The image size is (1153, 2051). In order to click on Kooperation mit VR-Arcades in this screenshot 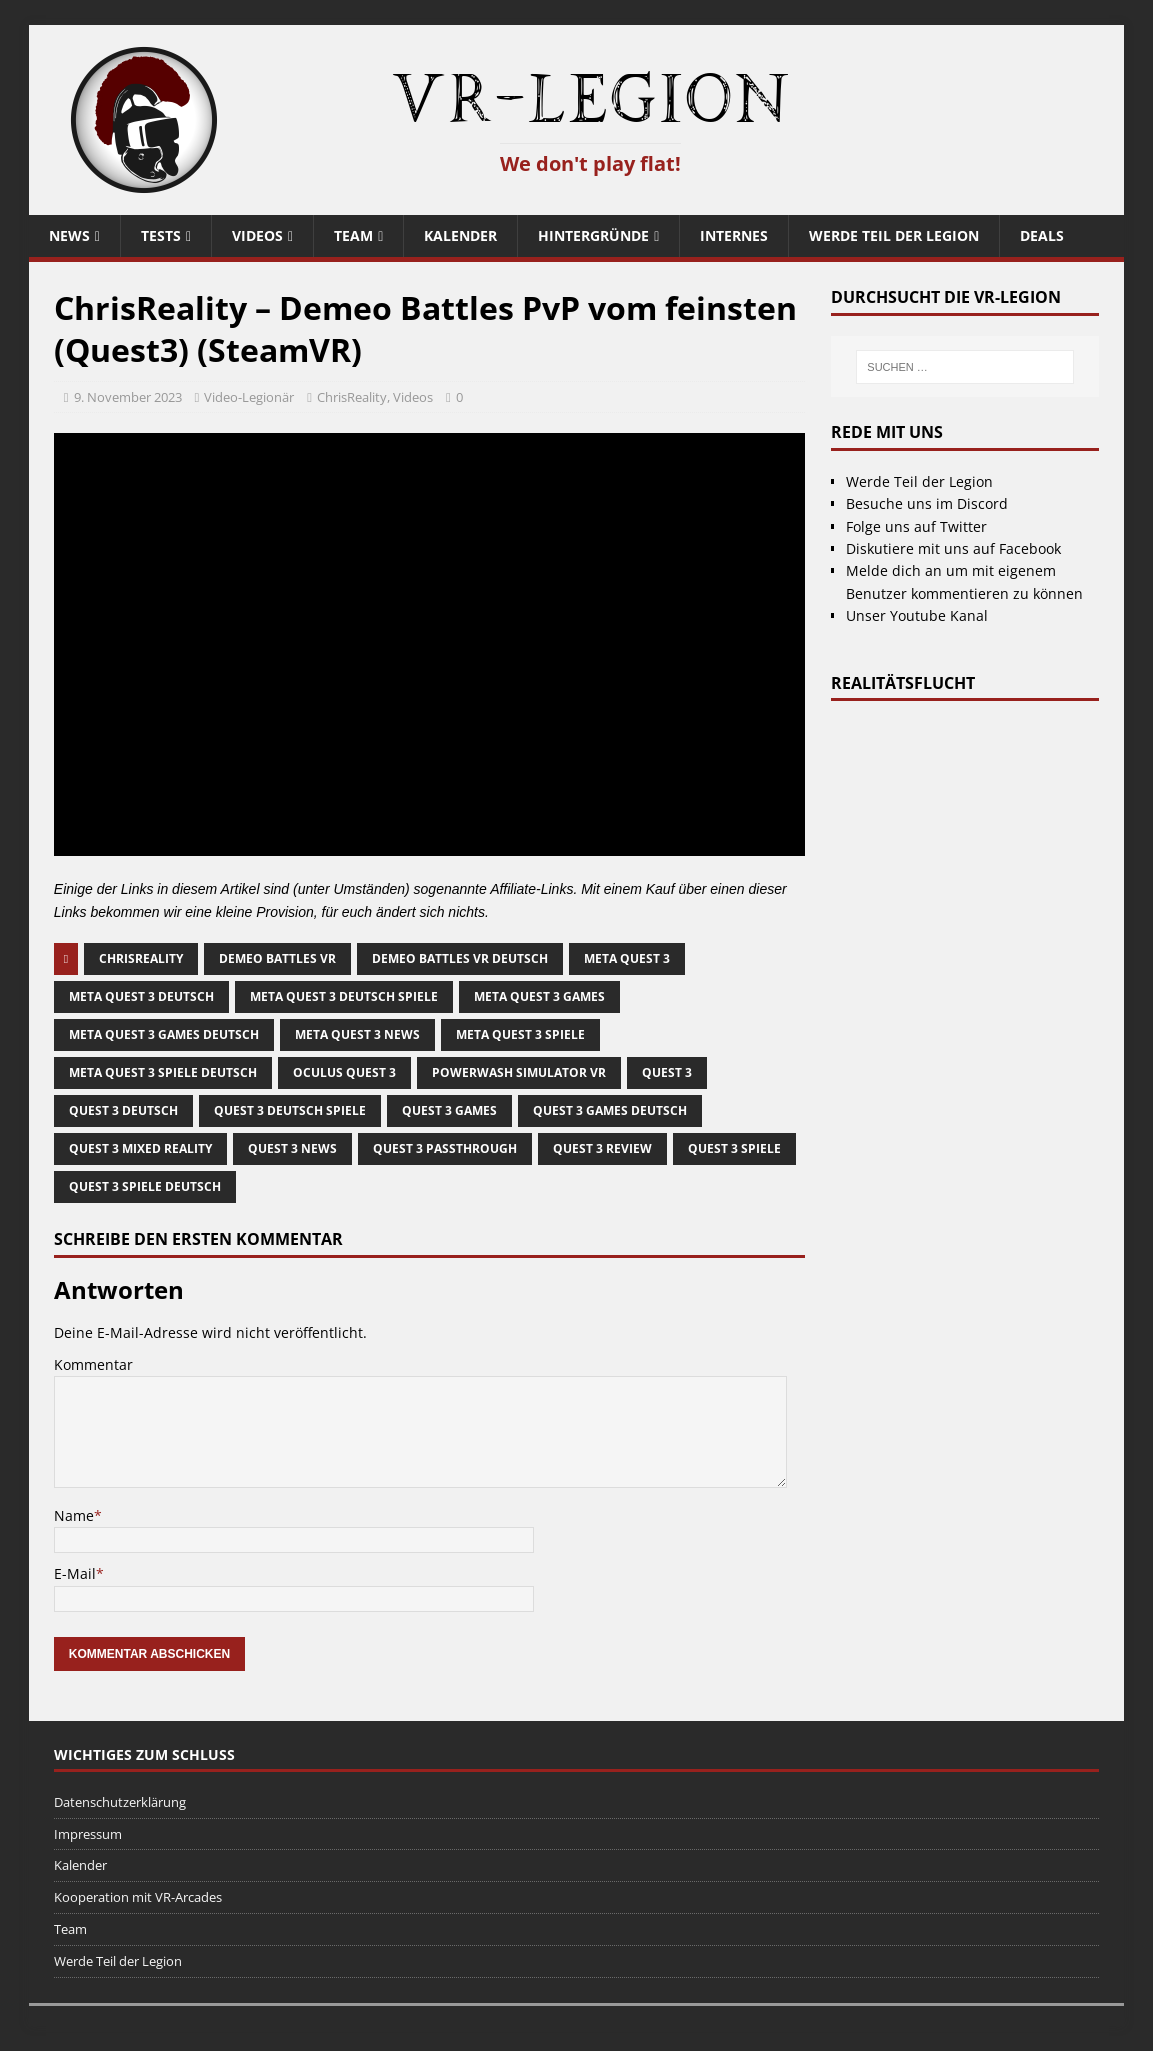, I will do `click(138, 1897)`.